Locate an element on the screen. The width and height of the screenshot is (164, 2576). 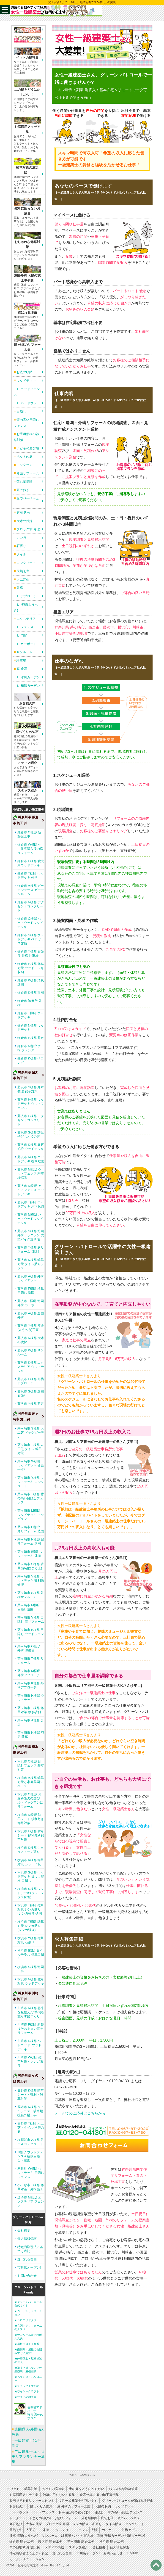
神奈川県 横浜市 施工例 is located at coordinates (25, 1749).